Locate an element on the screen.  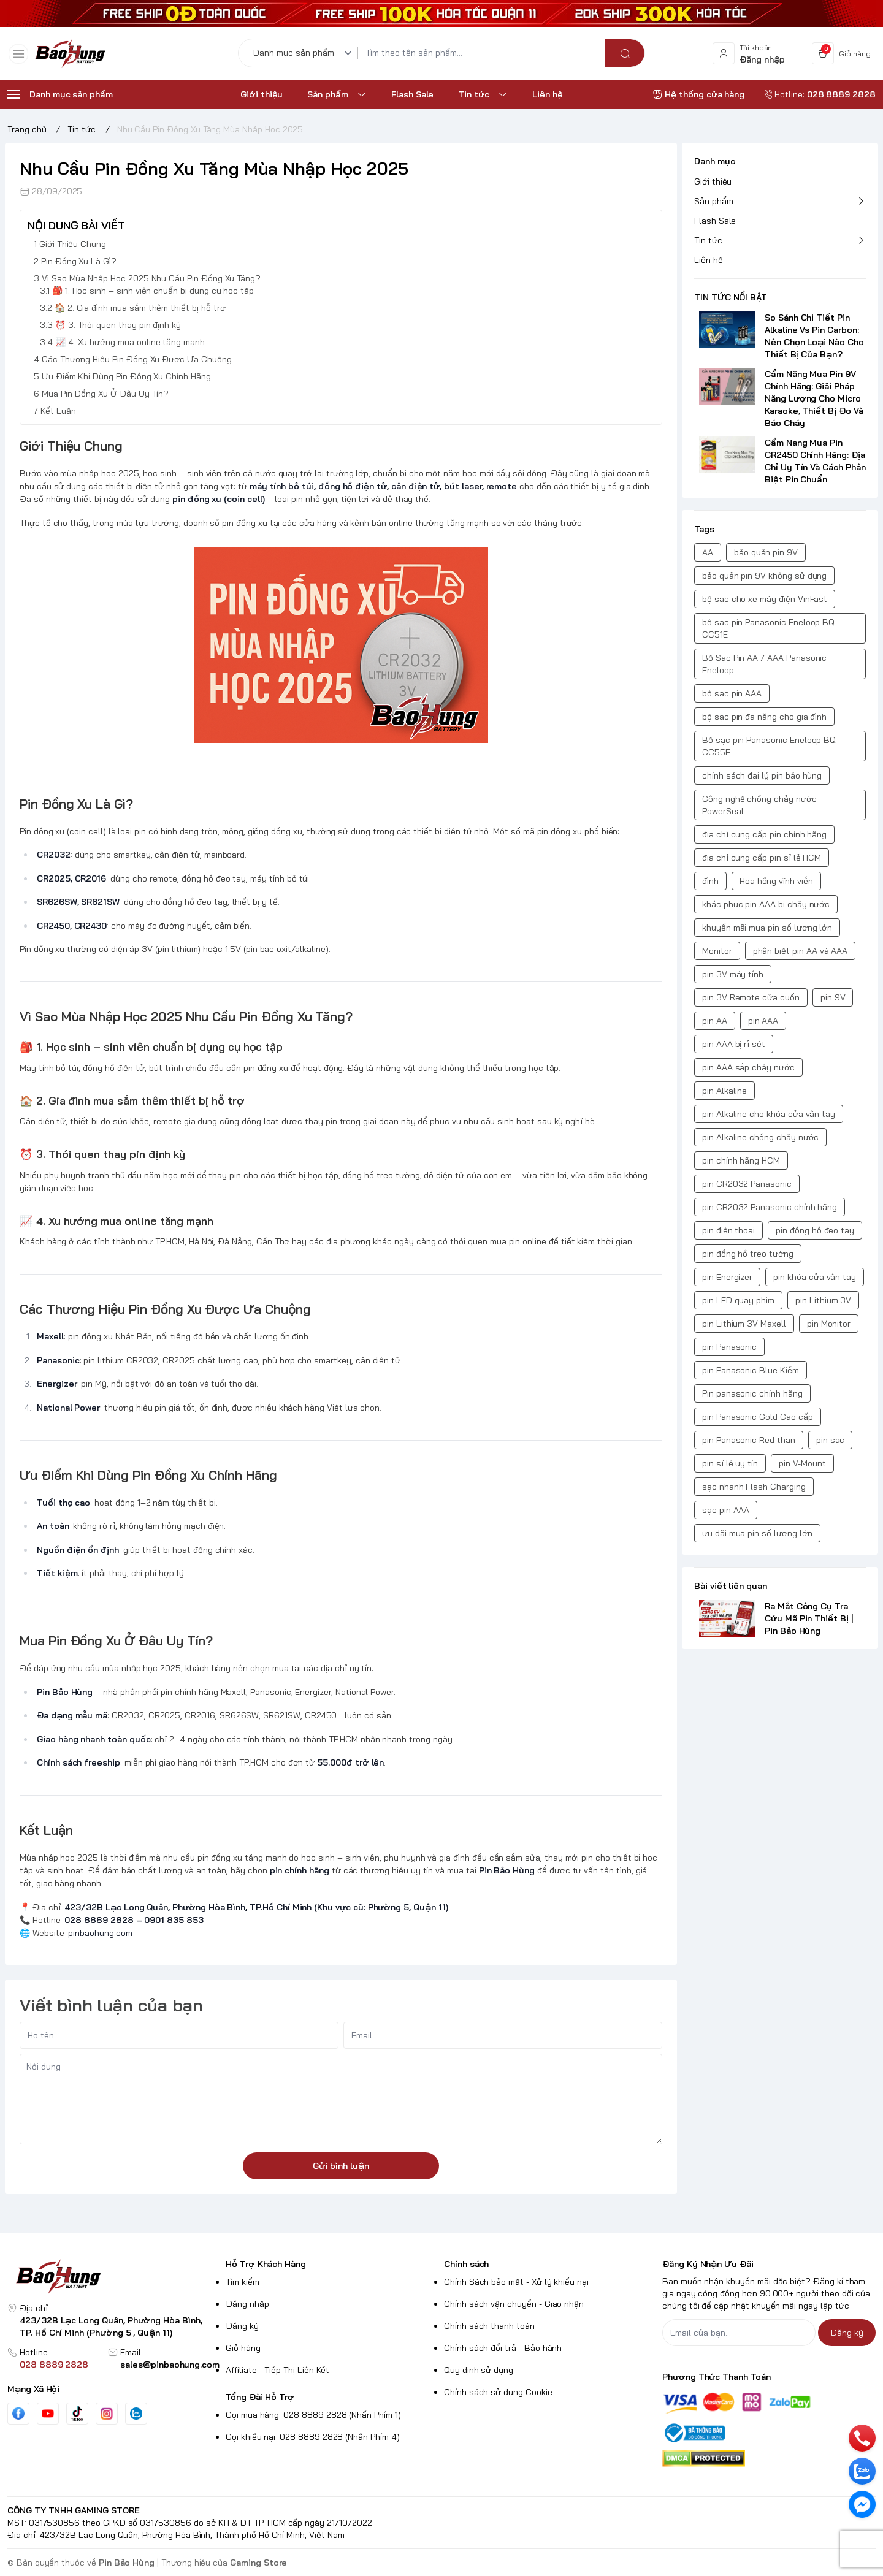
Chính sách vận chuyển - Giao nhận is located at coordinates (514, 2303).